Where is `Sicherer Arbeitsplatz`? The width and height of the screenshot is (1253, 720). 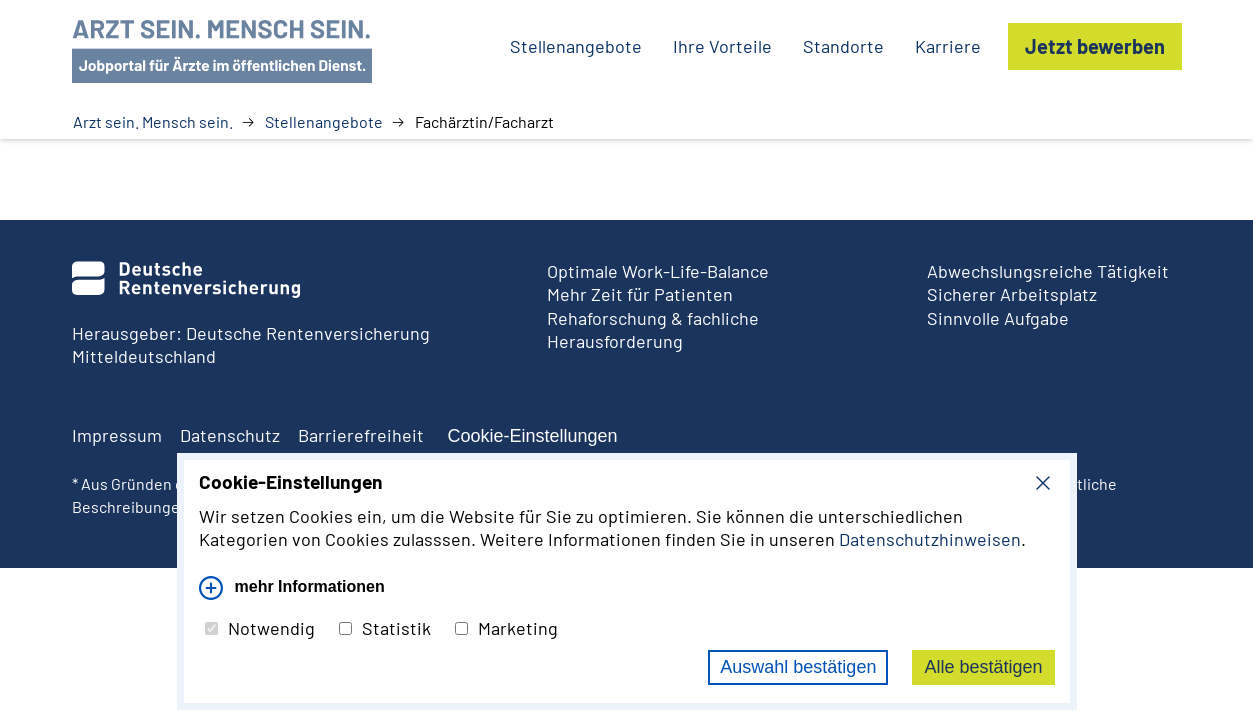
Sicherer Arbeitsplatz is located at coordinates (1012, 294).